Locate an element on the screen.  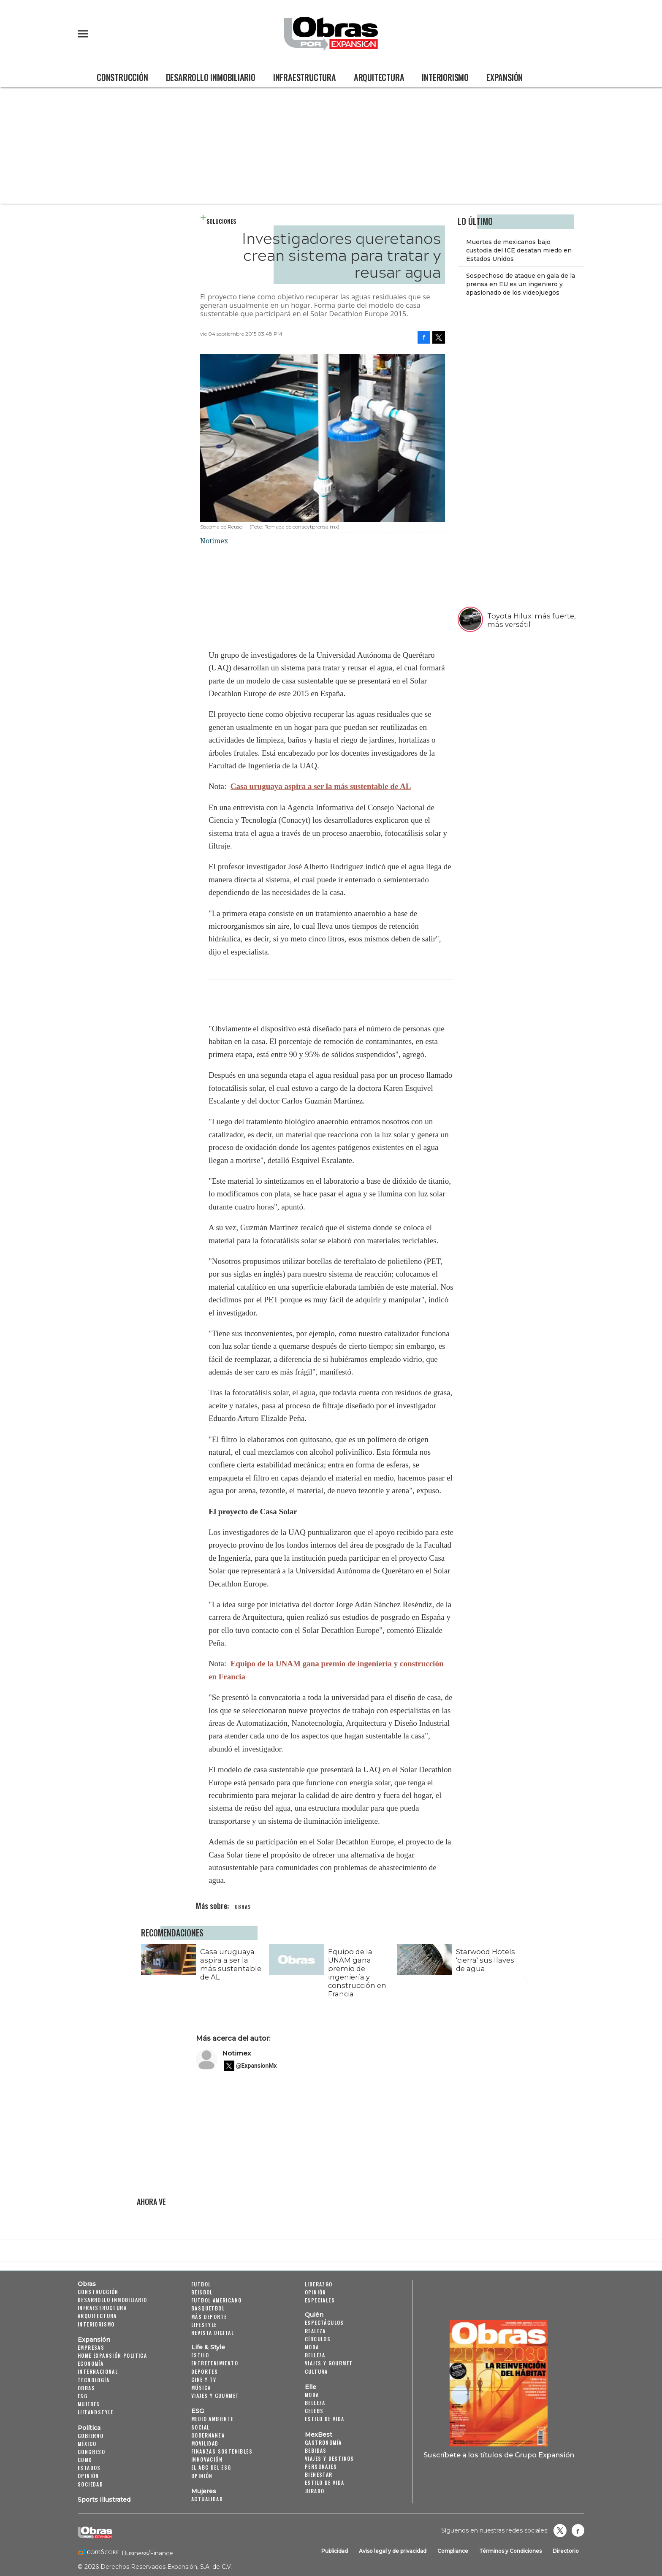
Aviso legal y de privacidad is located at coordinates (392, 2551).